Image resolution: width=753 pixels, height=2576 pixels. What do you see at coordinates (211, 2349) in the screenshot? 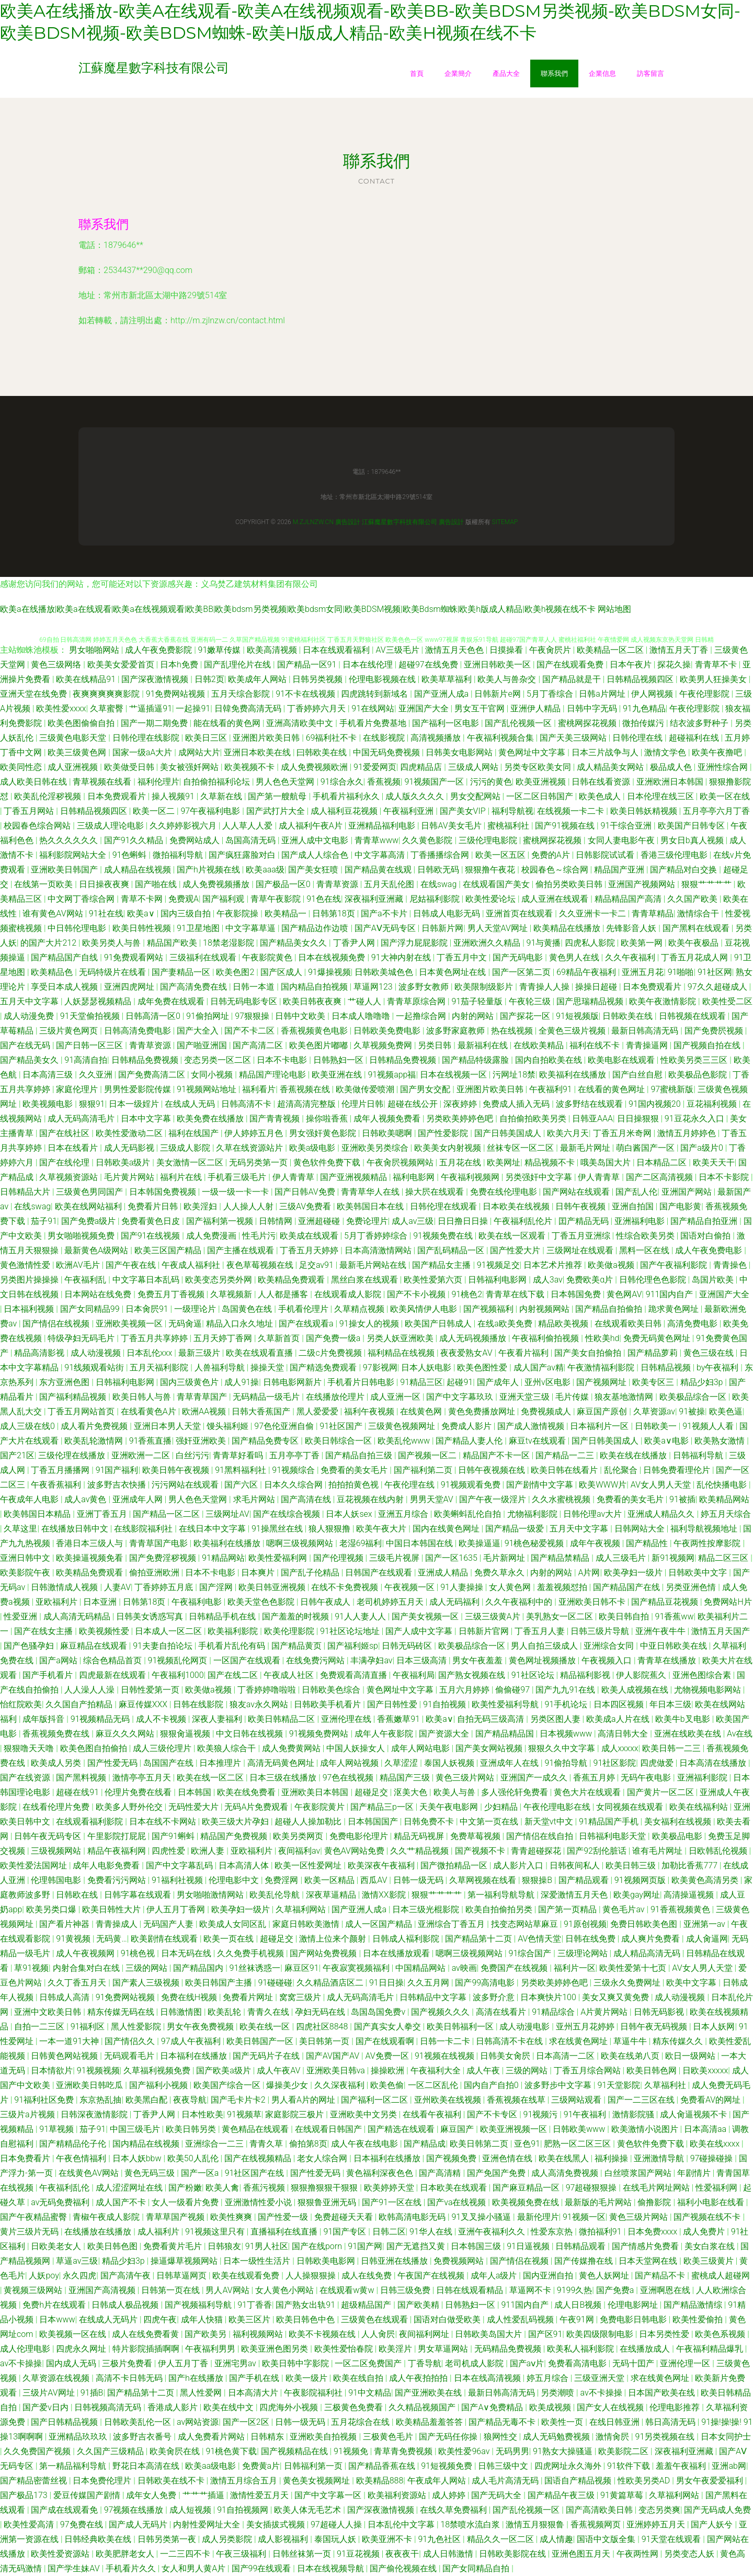
I see `午夜福利男男` at bounding box center [211, 2349].